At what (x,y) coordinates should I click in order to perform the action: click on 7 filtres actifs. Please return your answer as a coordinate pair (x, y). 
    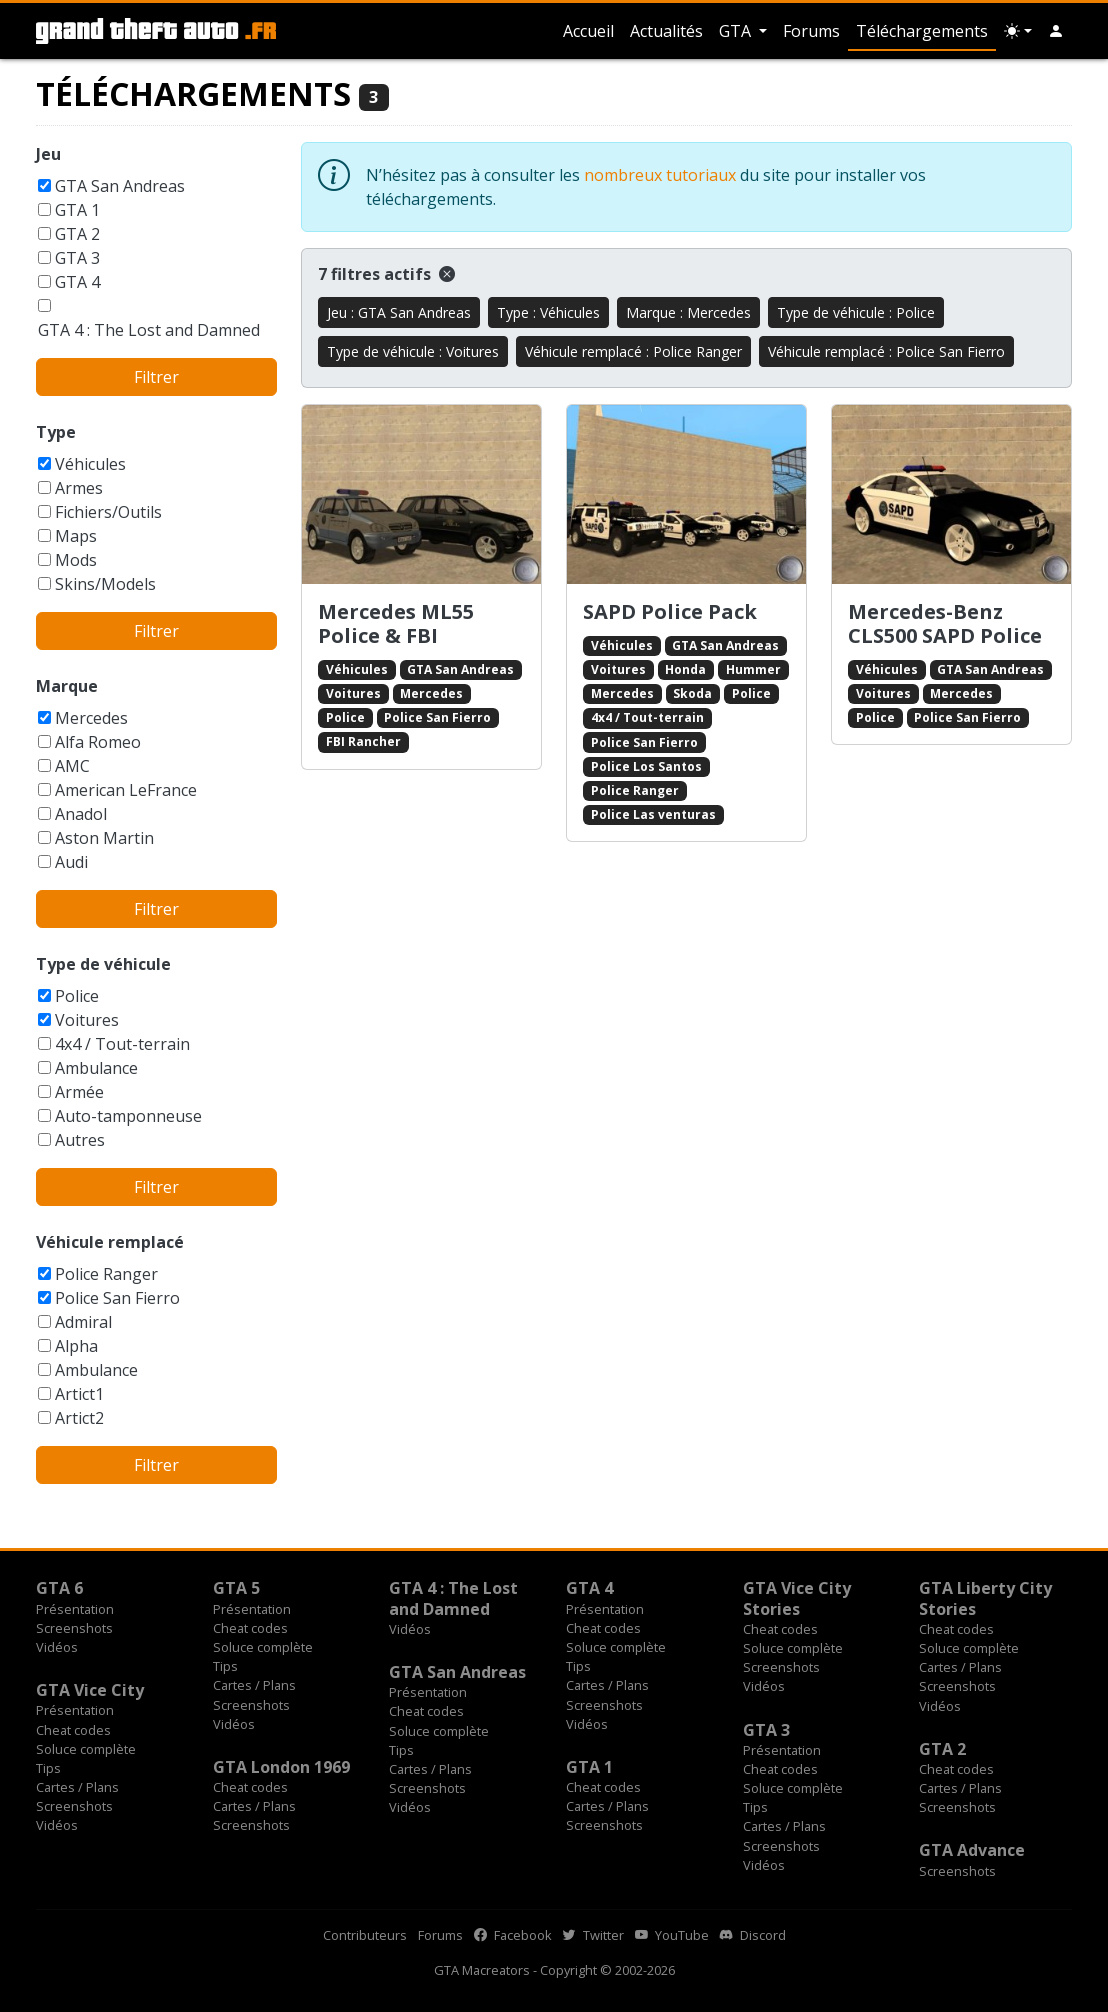
    Looking at the image, I should click on (386, 274).